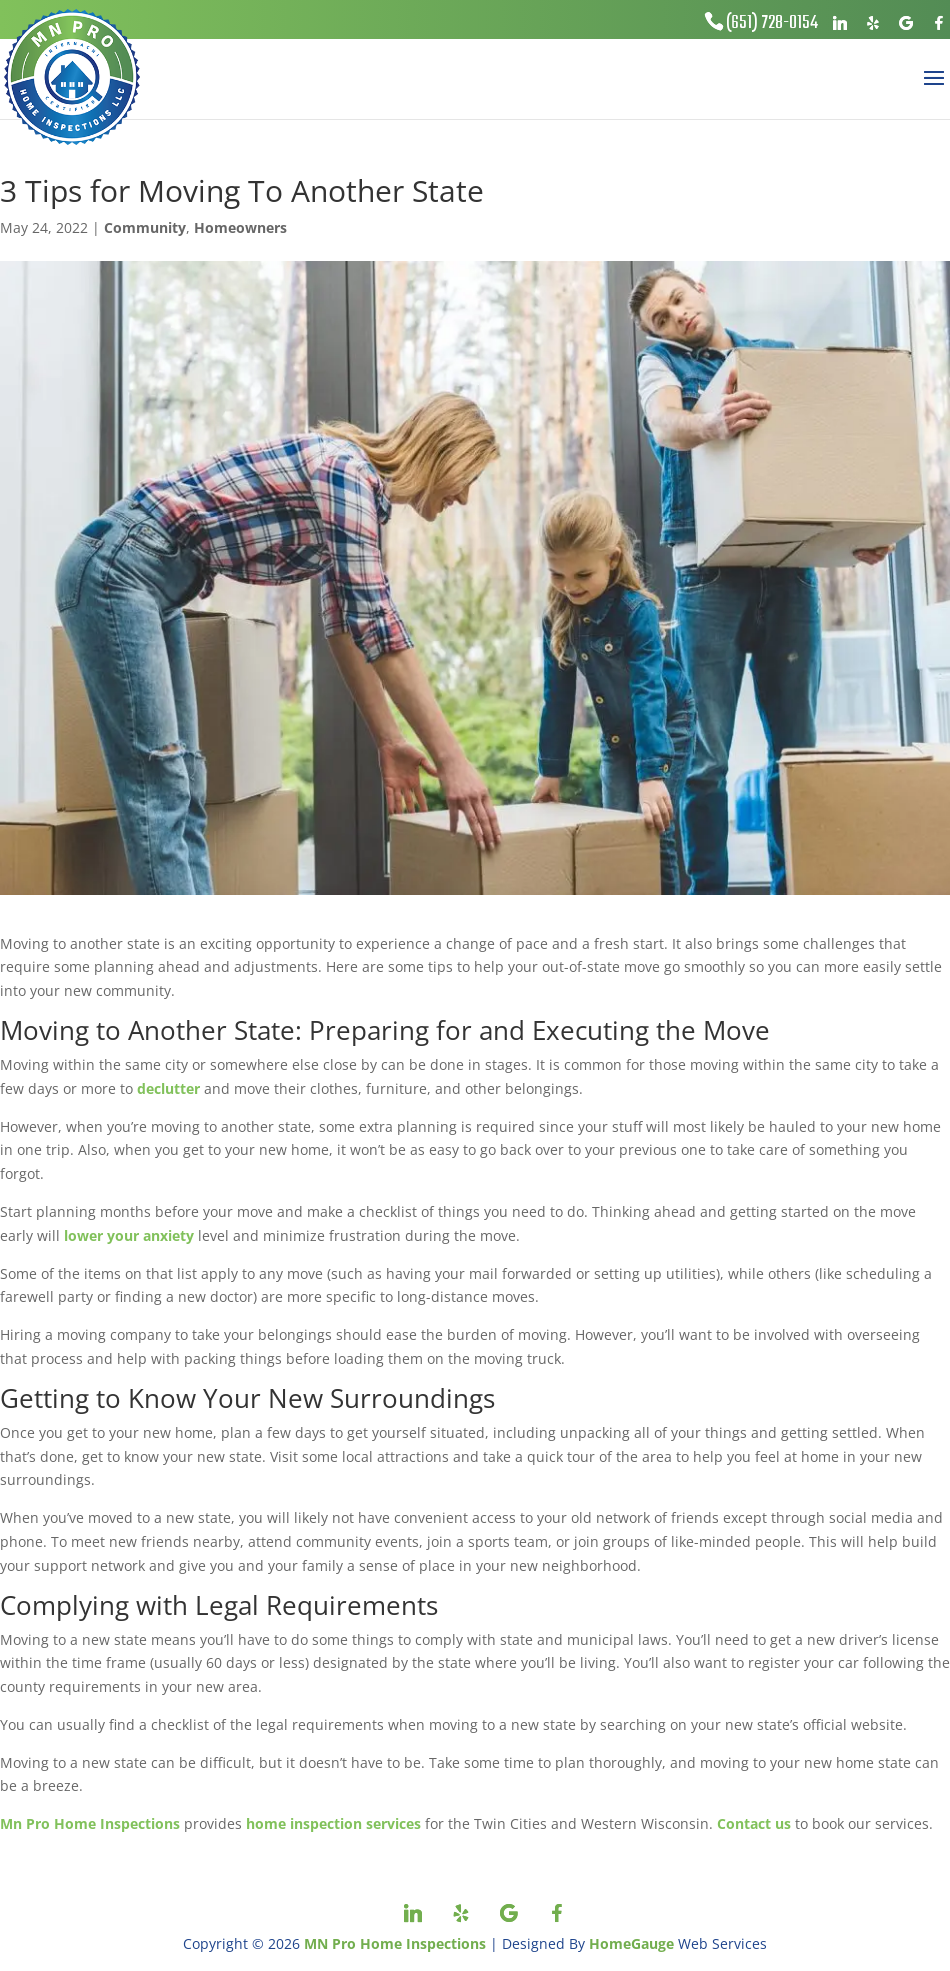 Image resolution: width=950 pixels, height=1971 pixels. Describe the element at coordinates (906, 23) in the screenshot. I see `[Google]` at that location.